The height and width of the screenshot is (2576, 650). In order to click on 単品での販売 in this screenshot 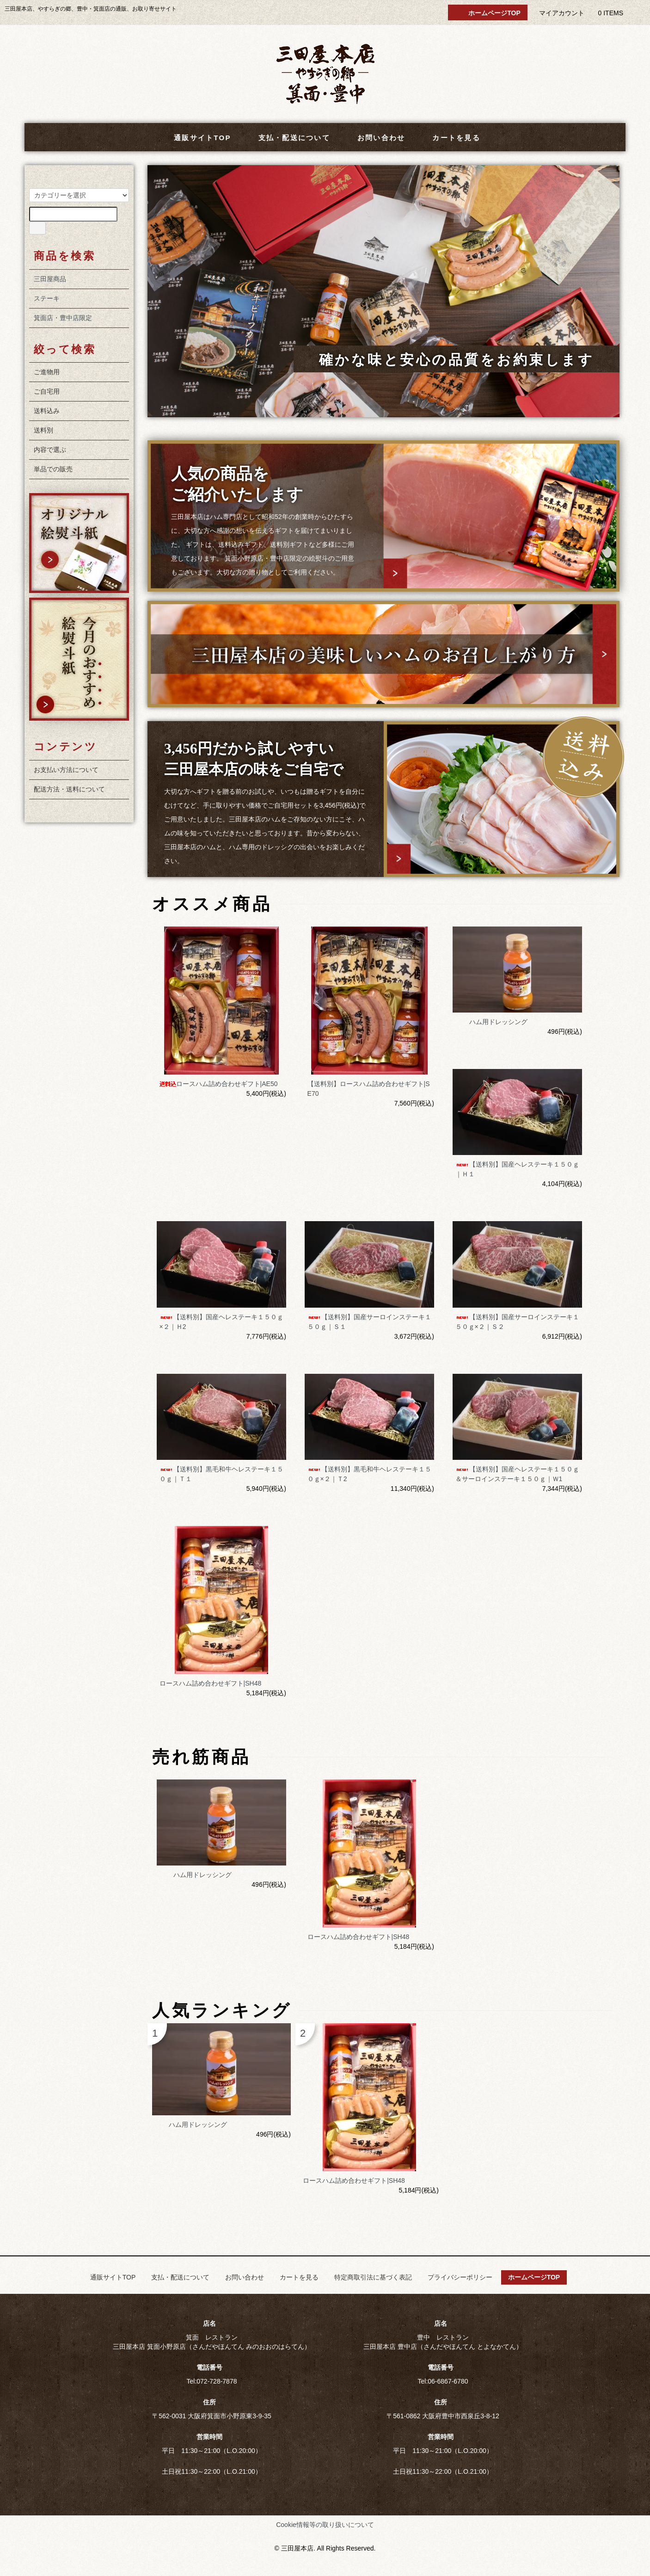, I will do `click(53, 469)`.